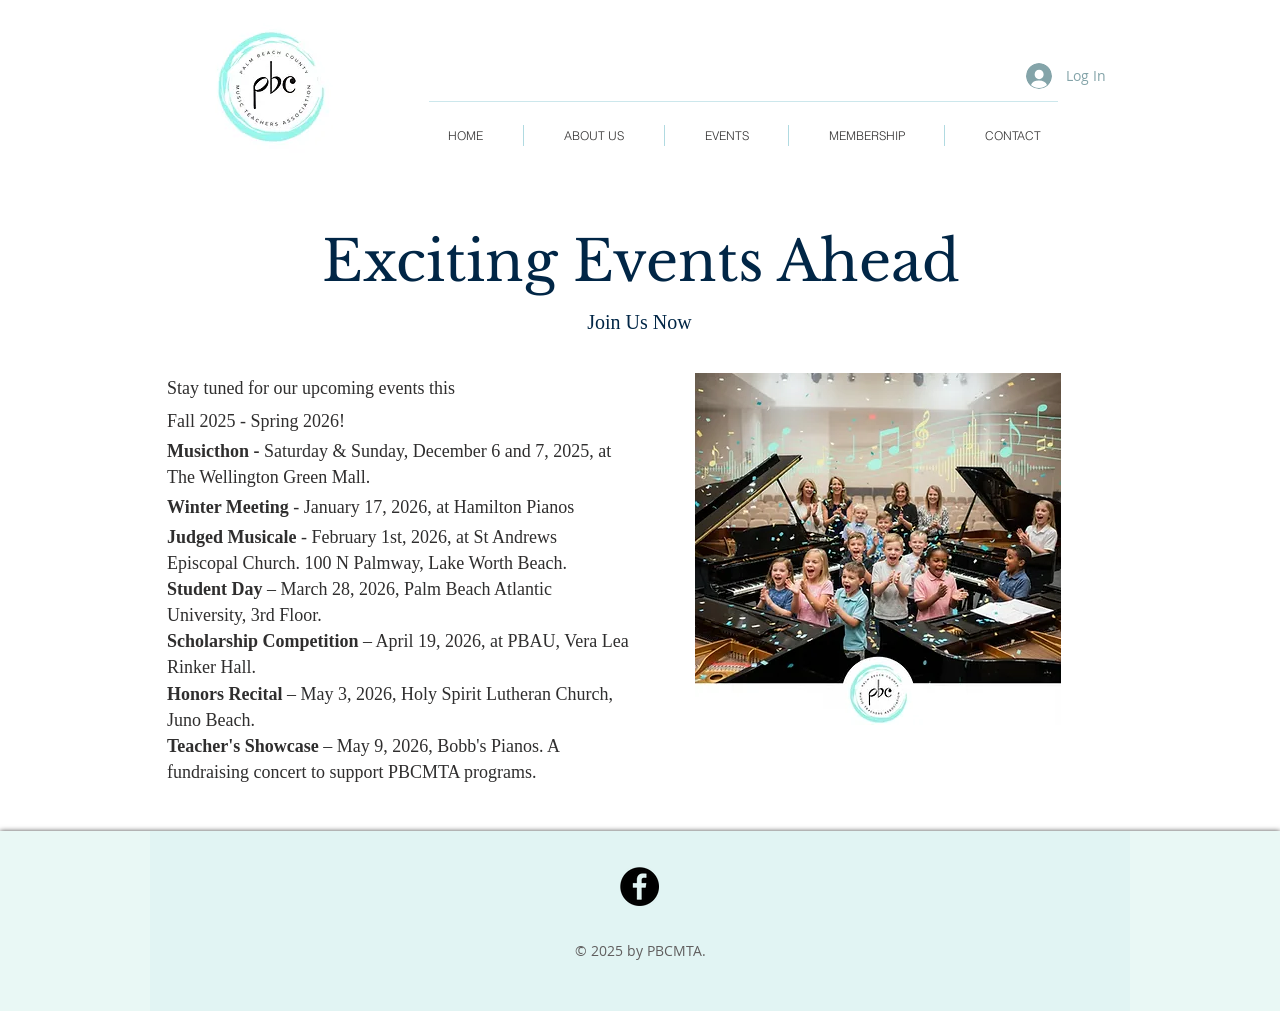 The image size is (1280, 1011). Describe the element at coordinates (639, 886) in the screenshot. I see `[Facebook]` at that location.